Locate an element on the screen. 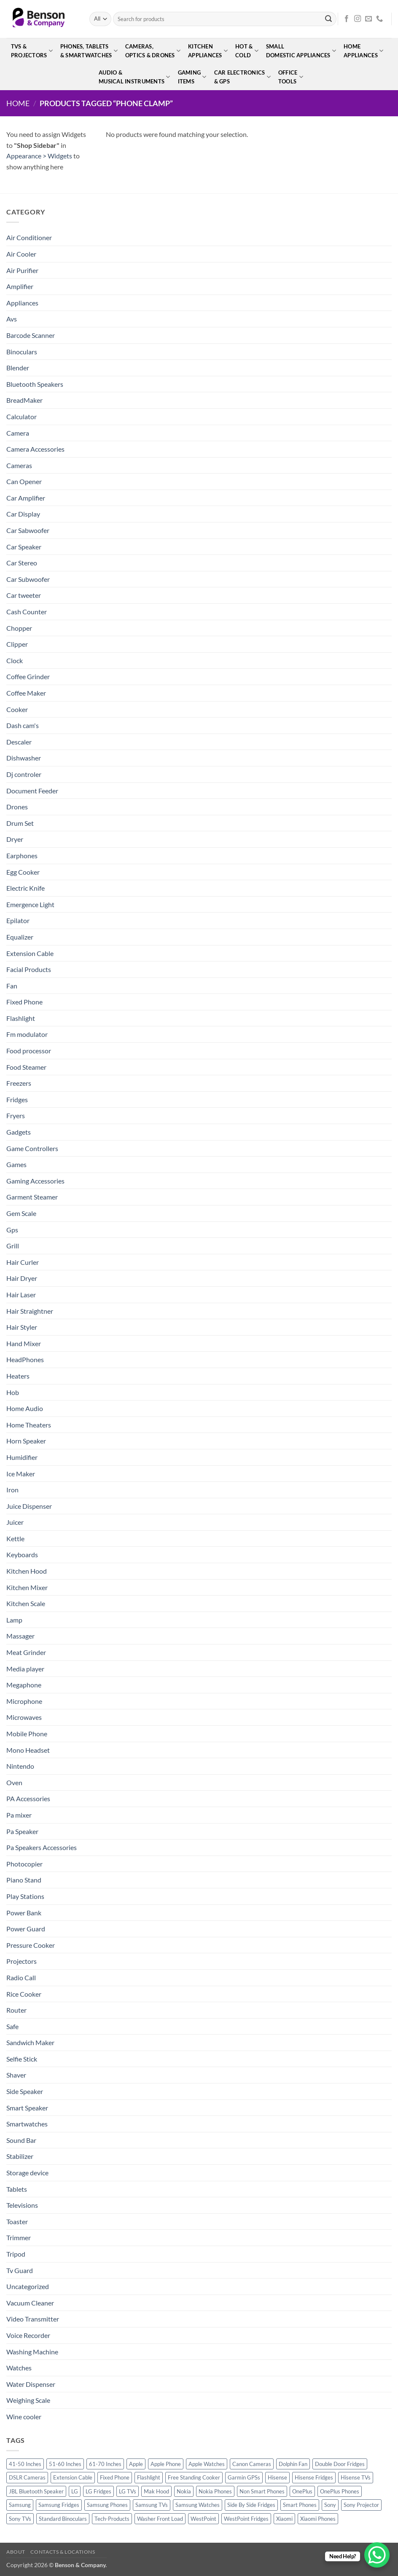 The image size is (398, 2576). 41-50 Inches [41-50 Inches (18 products)] is located at coordinates (25, 2464).